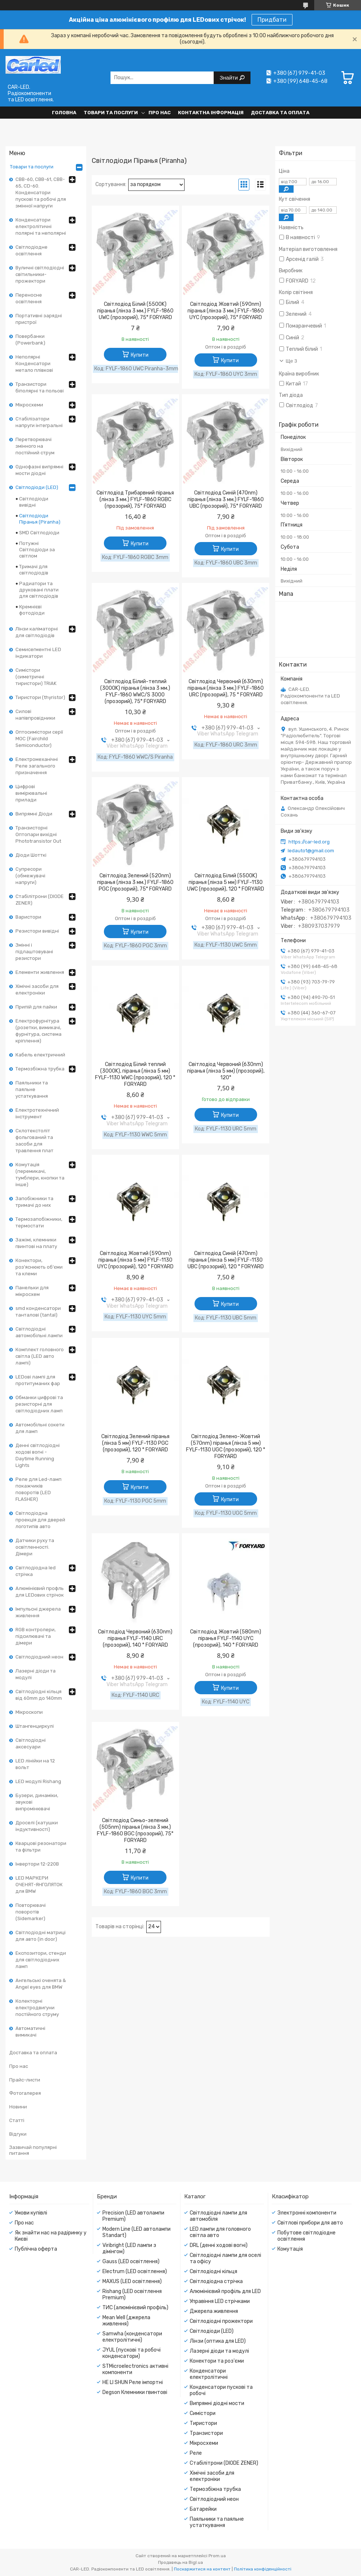 The height and width of the screenshot is (2576, 361). I want to click on Світлодіод Жовтий (590nm) піранья (лінза 5 мм) FYLF-1130 UYC (прозорий), 120 ° FORYARD, so click(135, 1260).